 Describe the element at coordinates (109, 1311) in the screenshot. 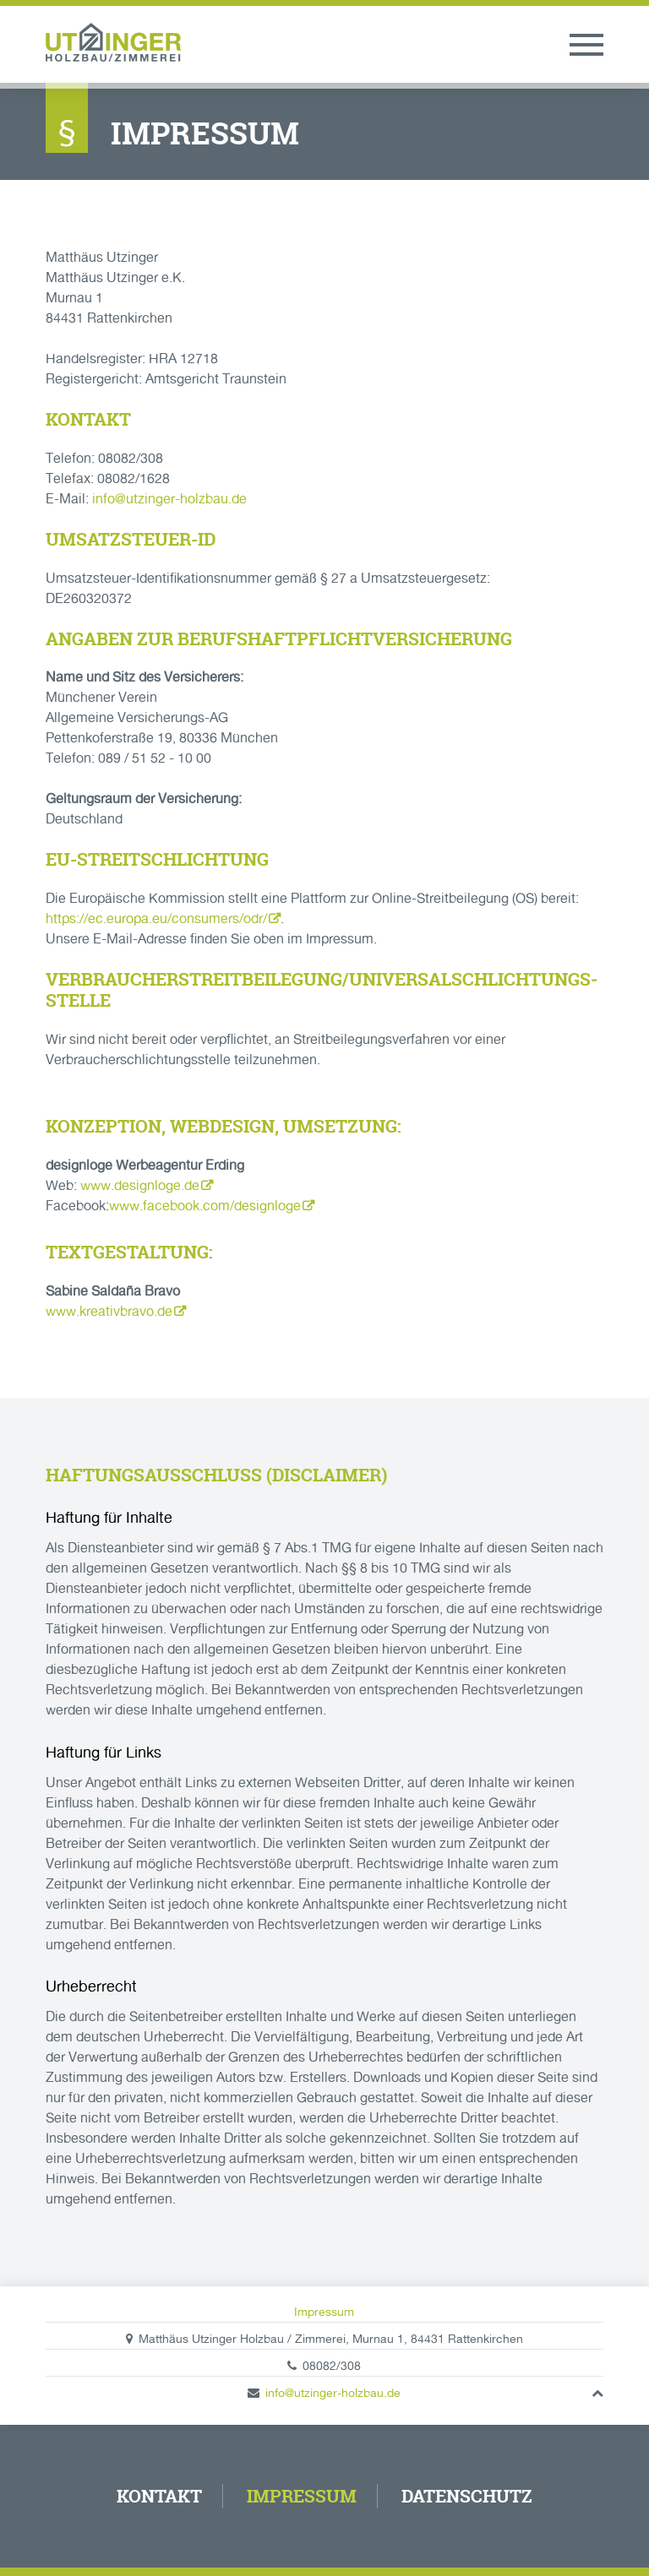

I see `www.kreativbravo.de` at that location.